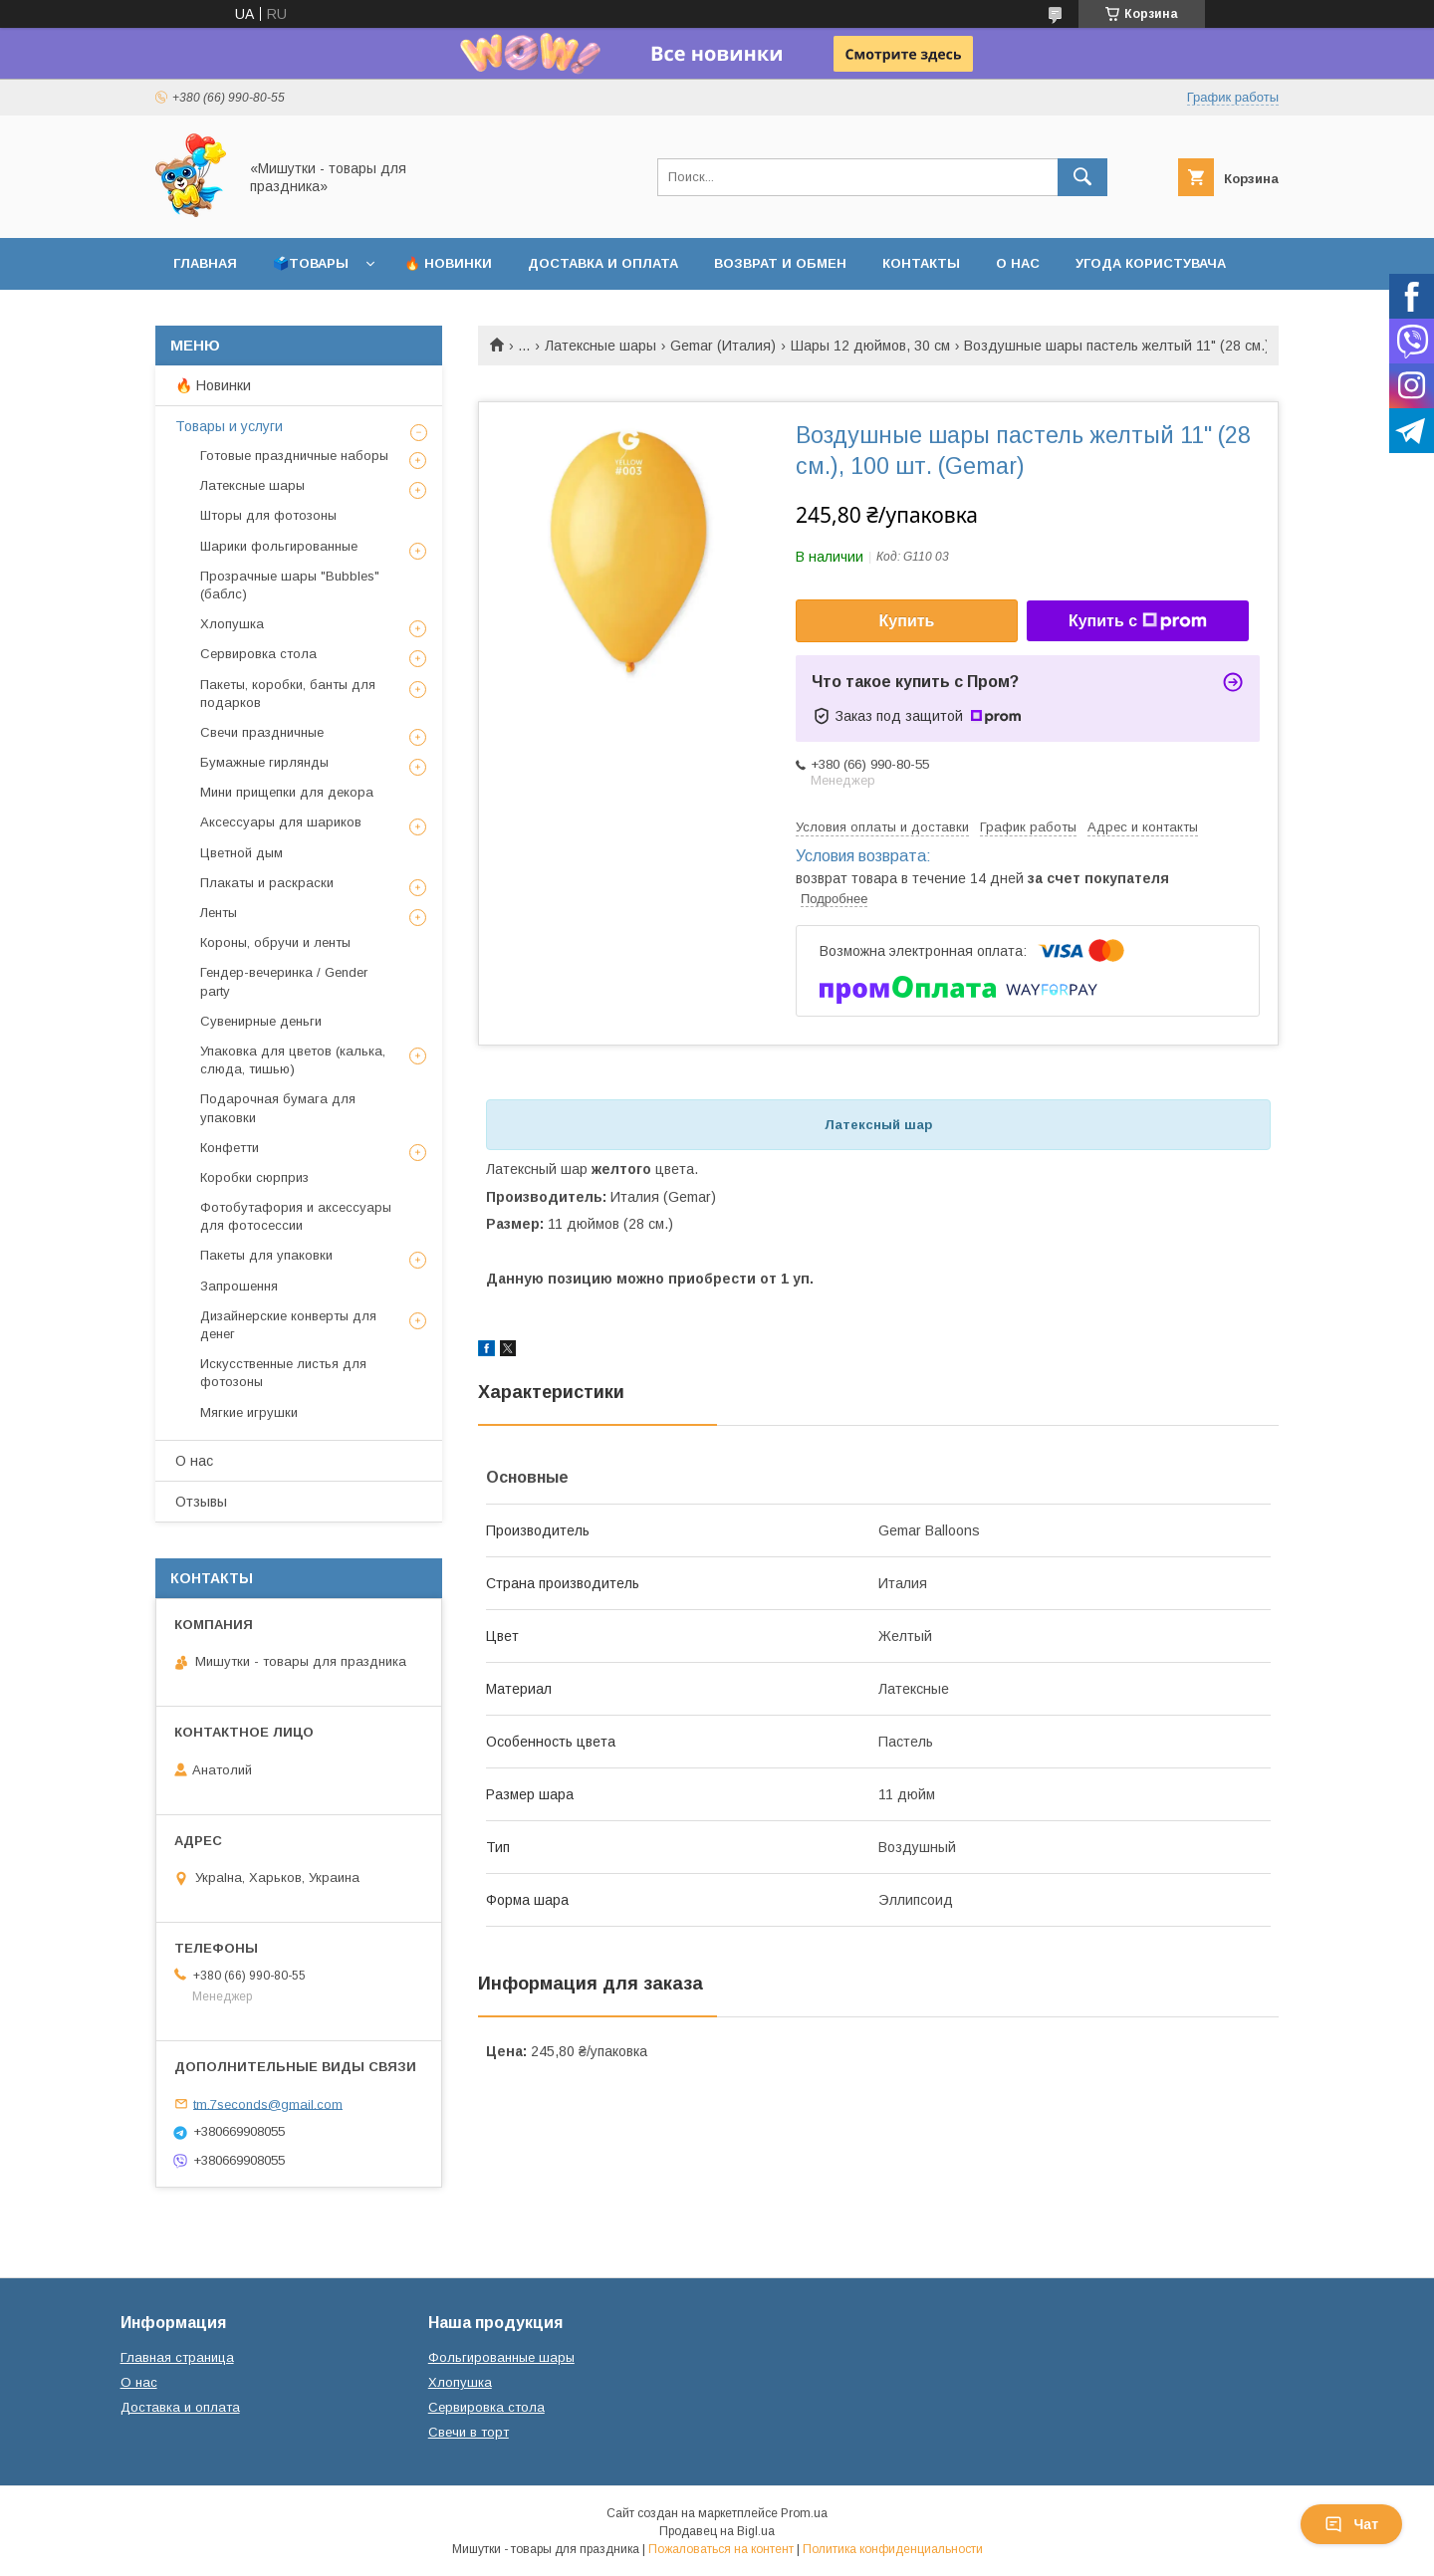 The image size is (1434, 2576). Describe the element at coordinates (921, 263) in the screenshot. I see `Контакты` at that location.